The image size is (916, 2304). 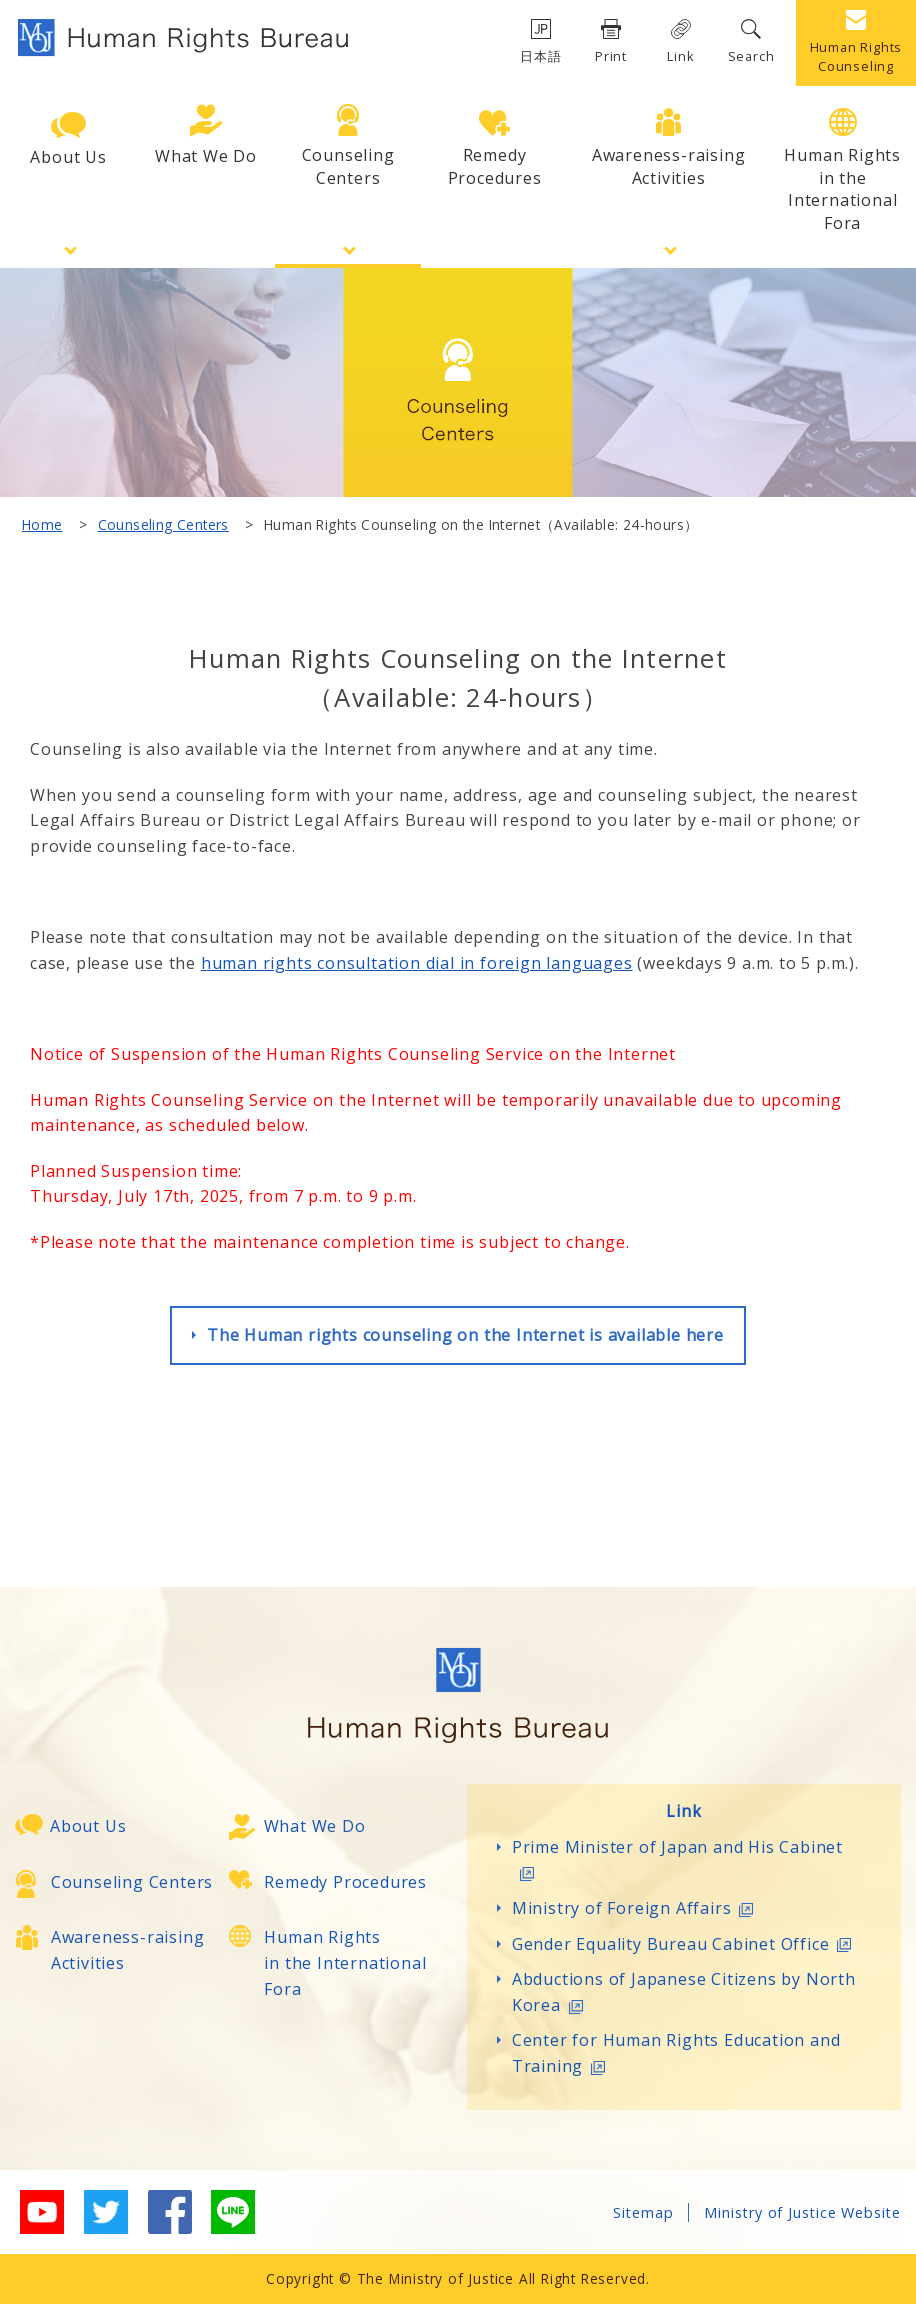 What do you see at coordinates (348, 146) in the screenshot?
I see `CounselingCenters` at bounding box center [348, 146].